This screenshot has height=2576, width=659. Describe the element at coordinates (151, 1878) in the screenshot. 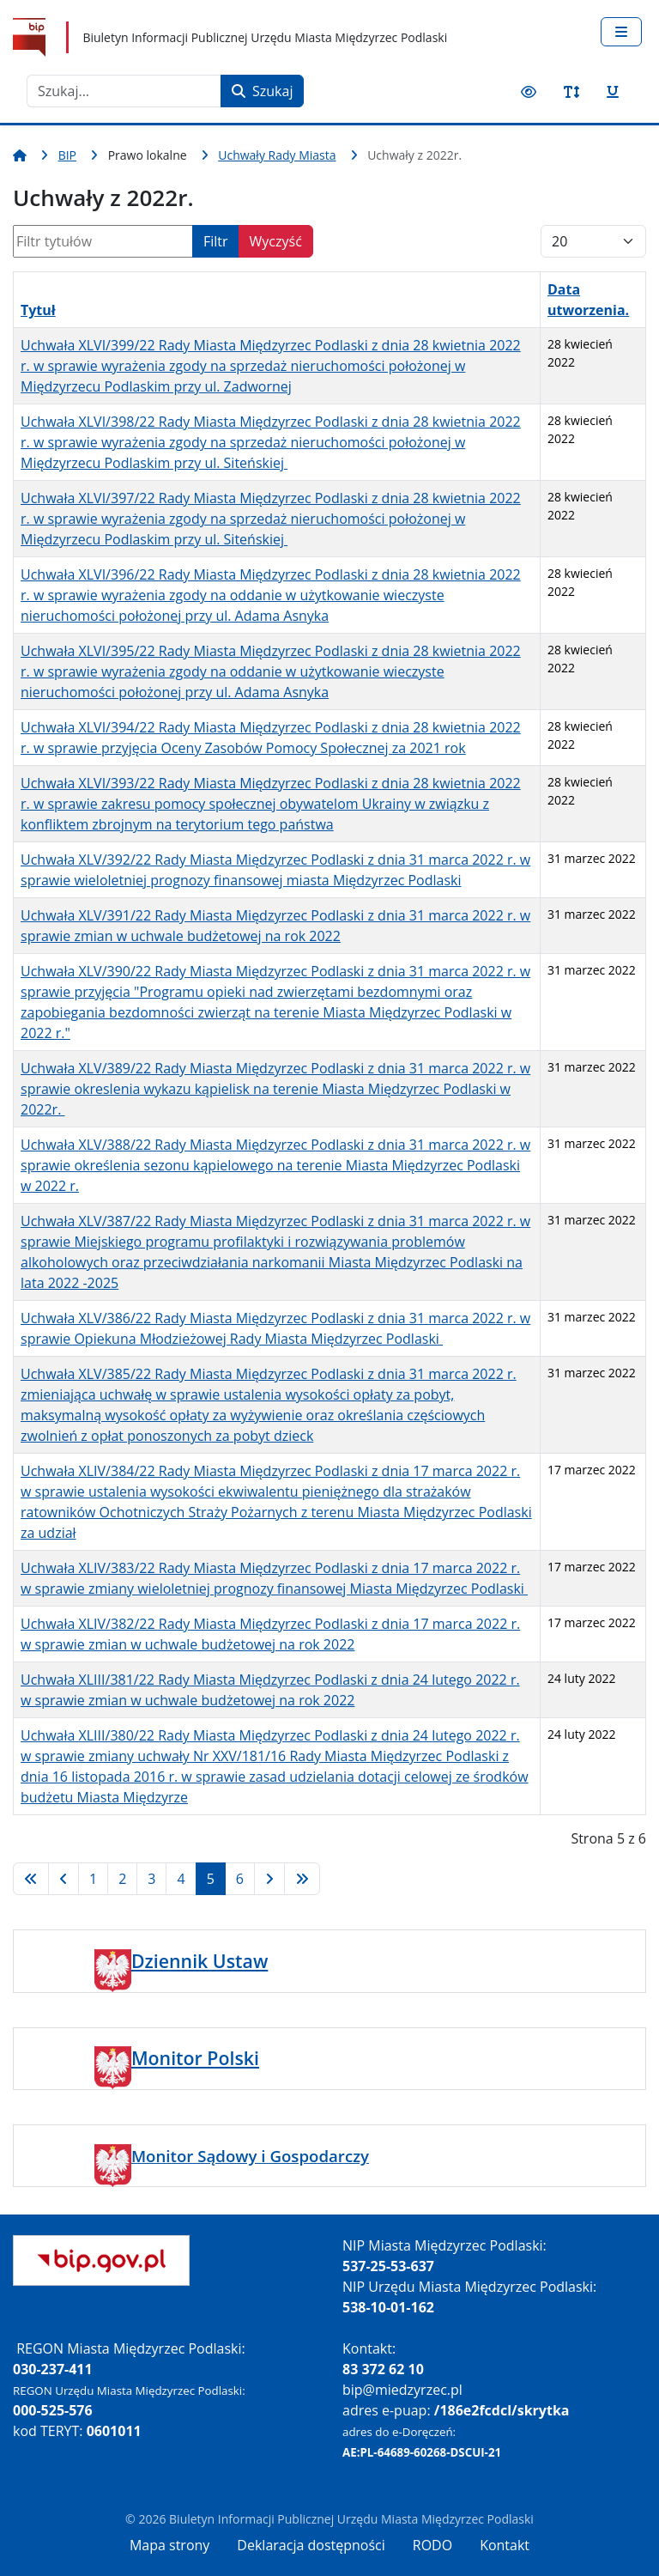

I see `3 [Idź do strony 3]` at that location.